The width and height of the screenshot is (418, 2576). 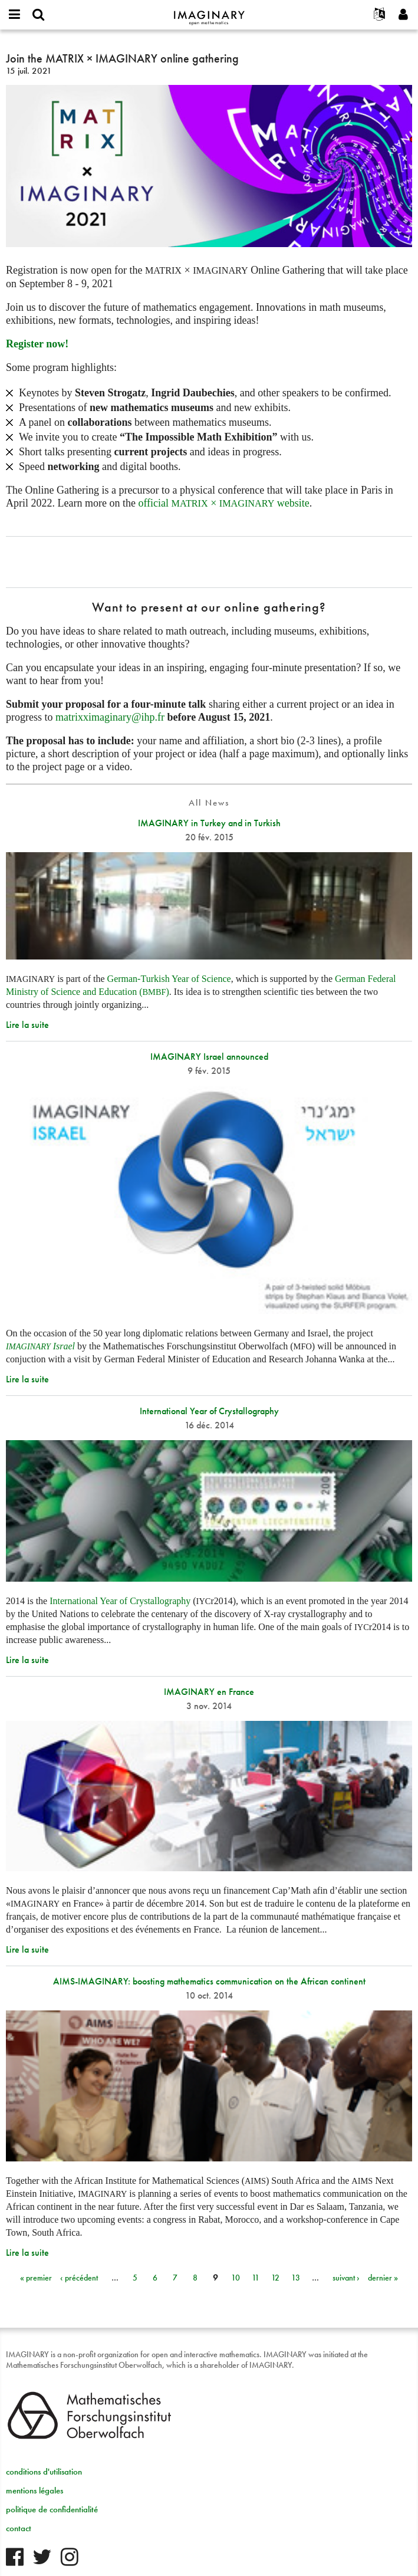 What do you see at coordinates (295, 2277) in the screenshot?
I see `13` at bounding box center [295, 2277].